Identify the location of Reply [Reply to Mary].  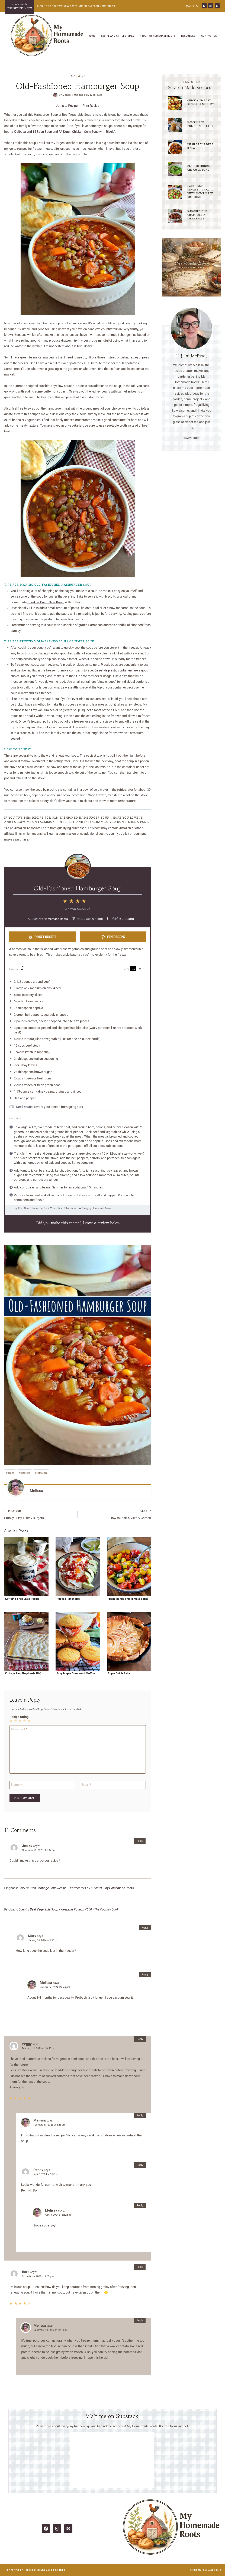
(145, 1927).